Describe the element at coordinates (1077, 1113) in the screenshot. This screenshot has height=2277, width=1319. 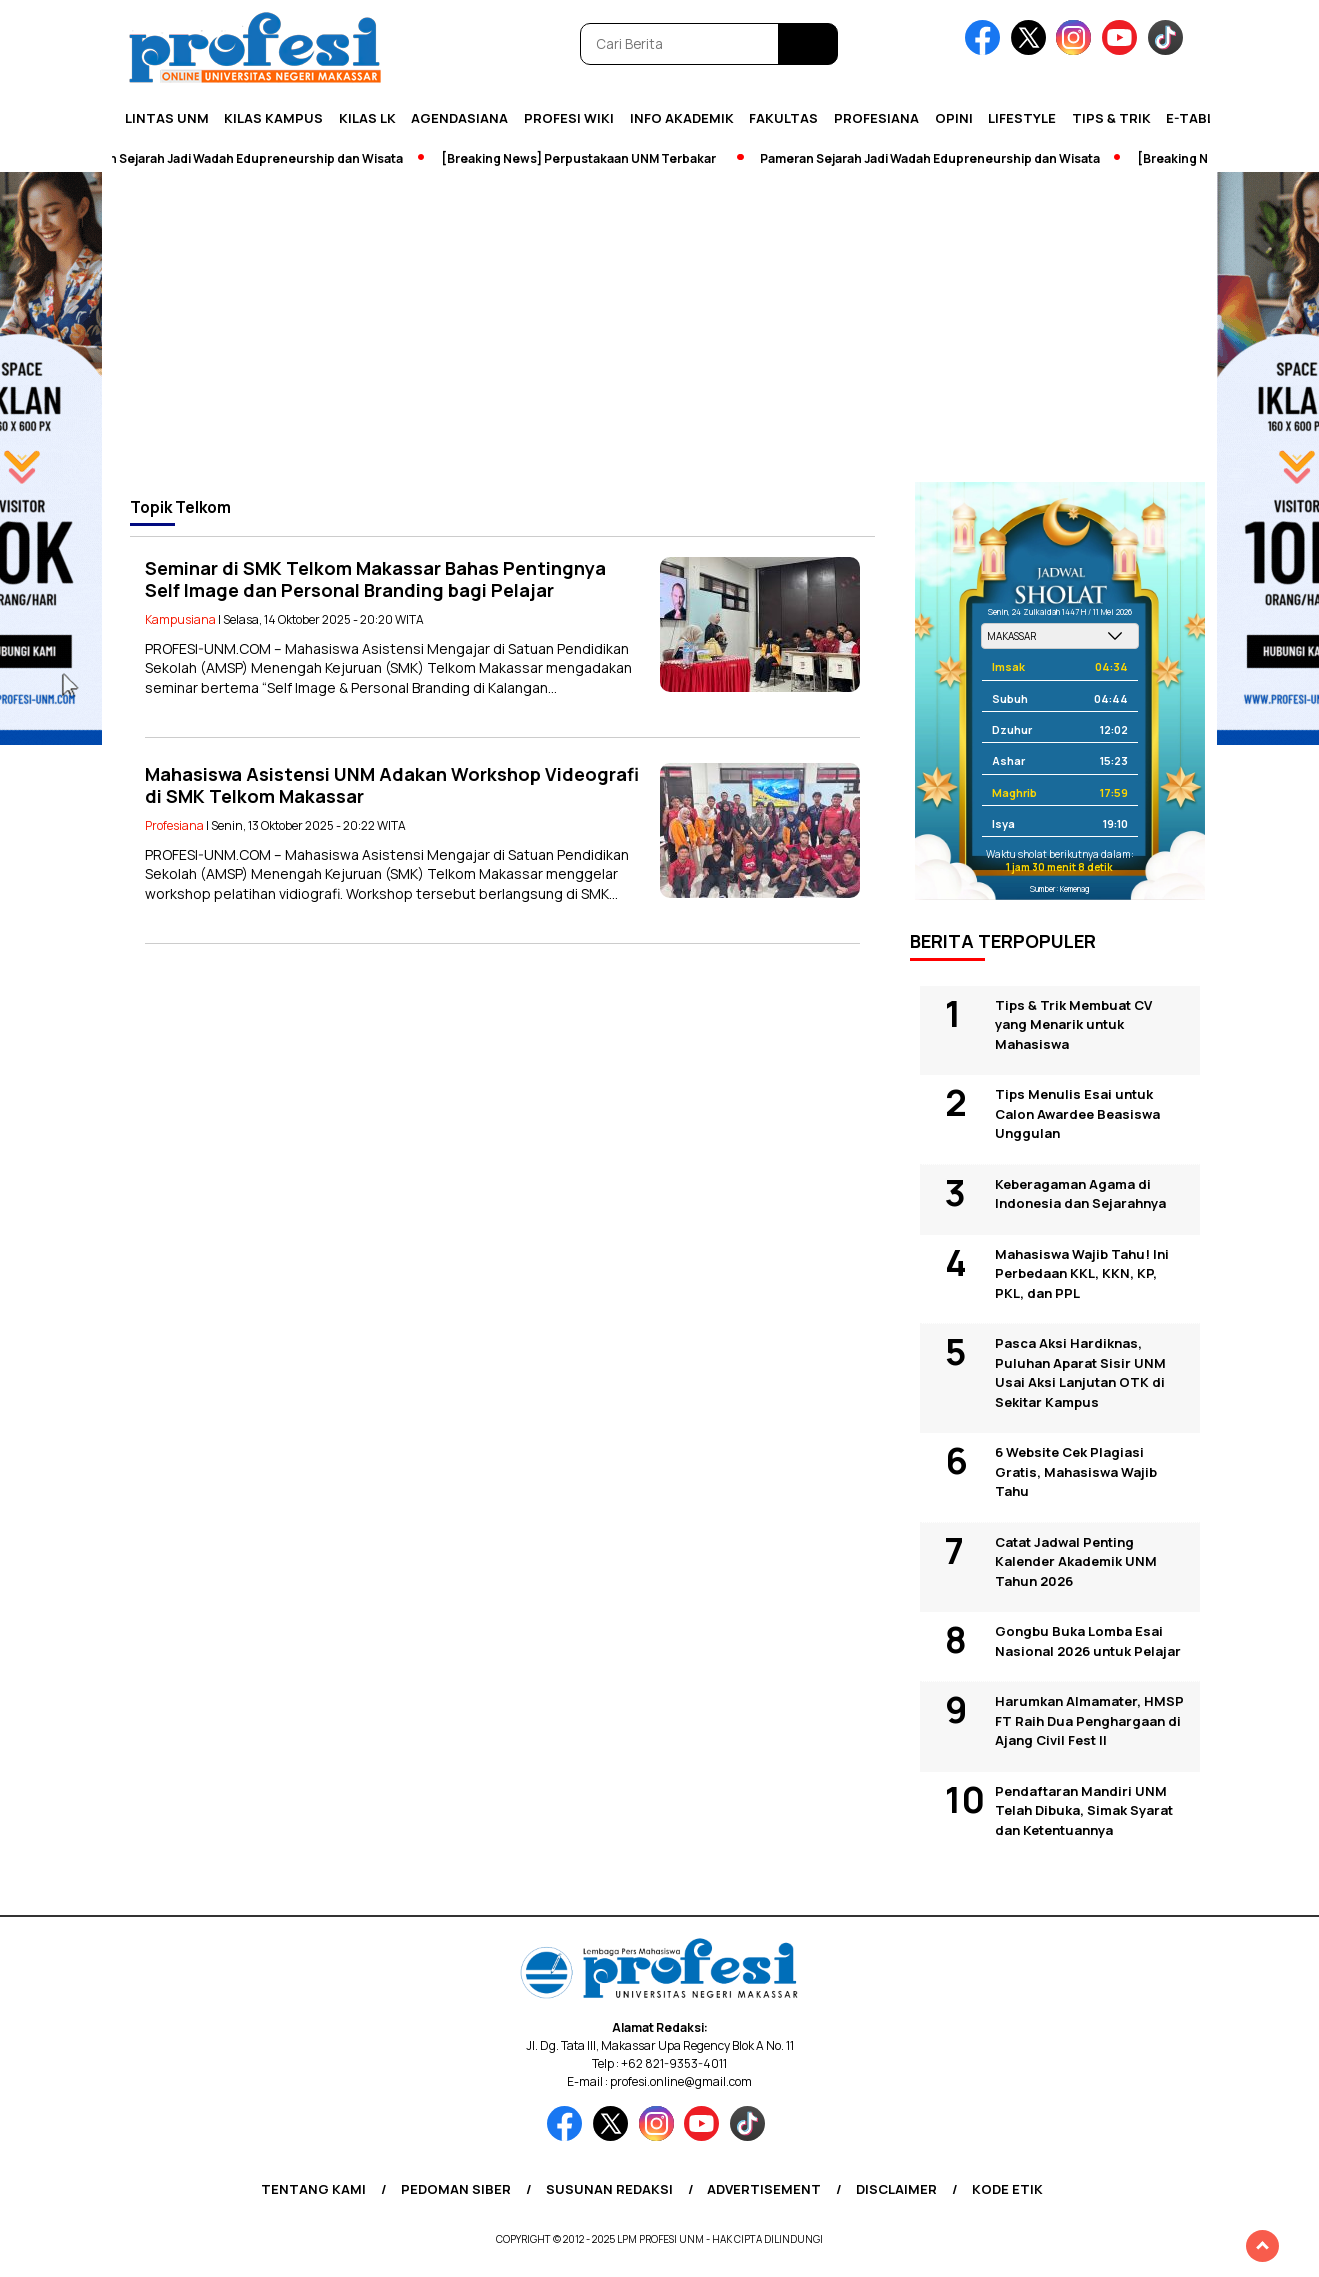
I see `Tips Menulis Esai untuk Calon Awardee Beasiswa Unggulan` at that location.